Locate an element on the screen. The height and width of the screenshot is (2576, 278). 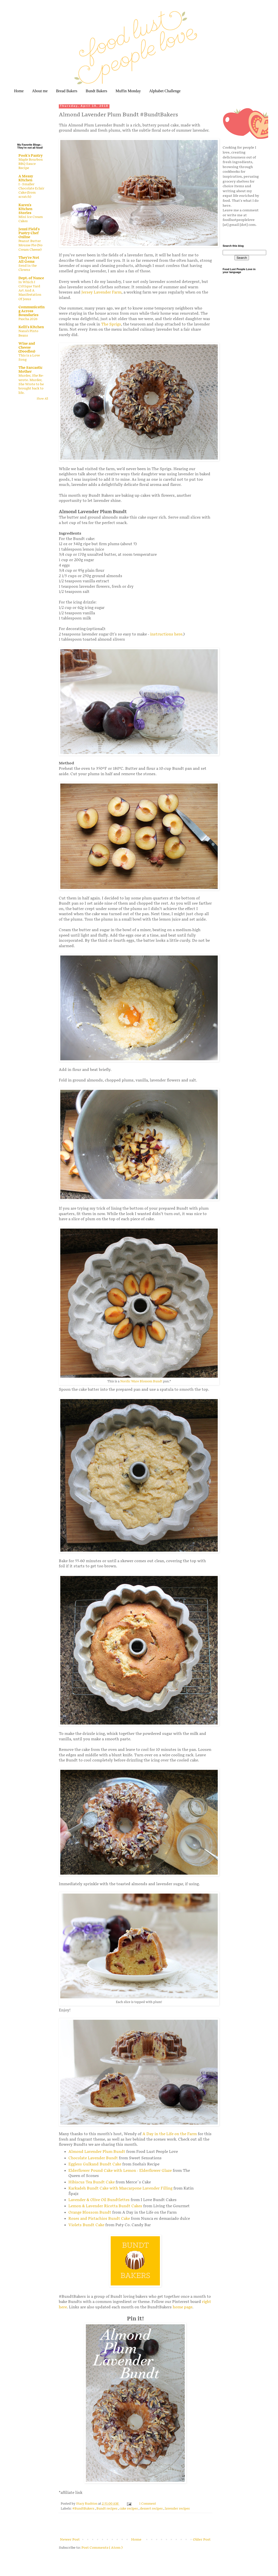
I - Smaller Chocolate Eclair Cake (from scratch) is located at coordinates (31, 190).